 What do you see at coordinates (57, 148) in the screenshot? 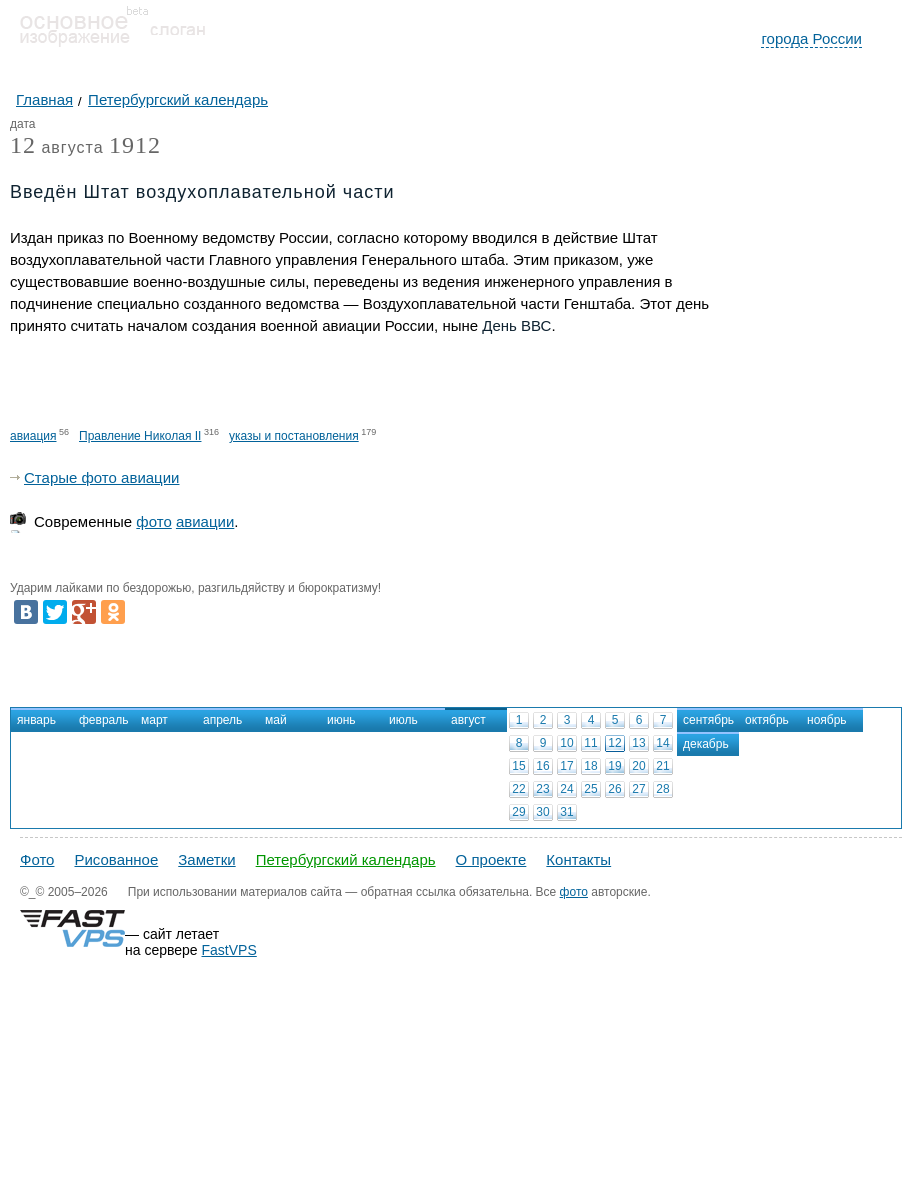
I see `августа` at bounding box center [57, 148].